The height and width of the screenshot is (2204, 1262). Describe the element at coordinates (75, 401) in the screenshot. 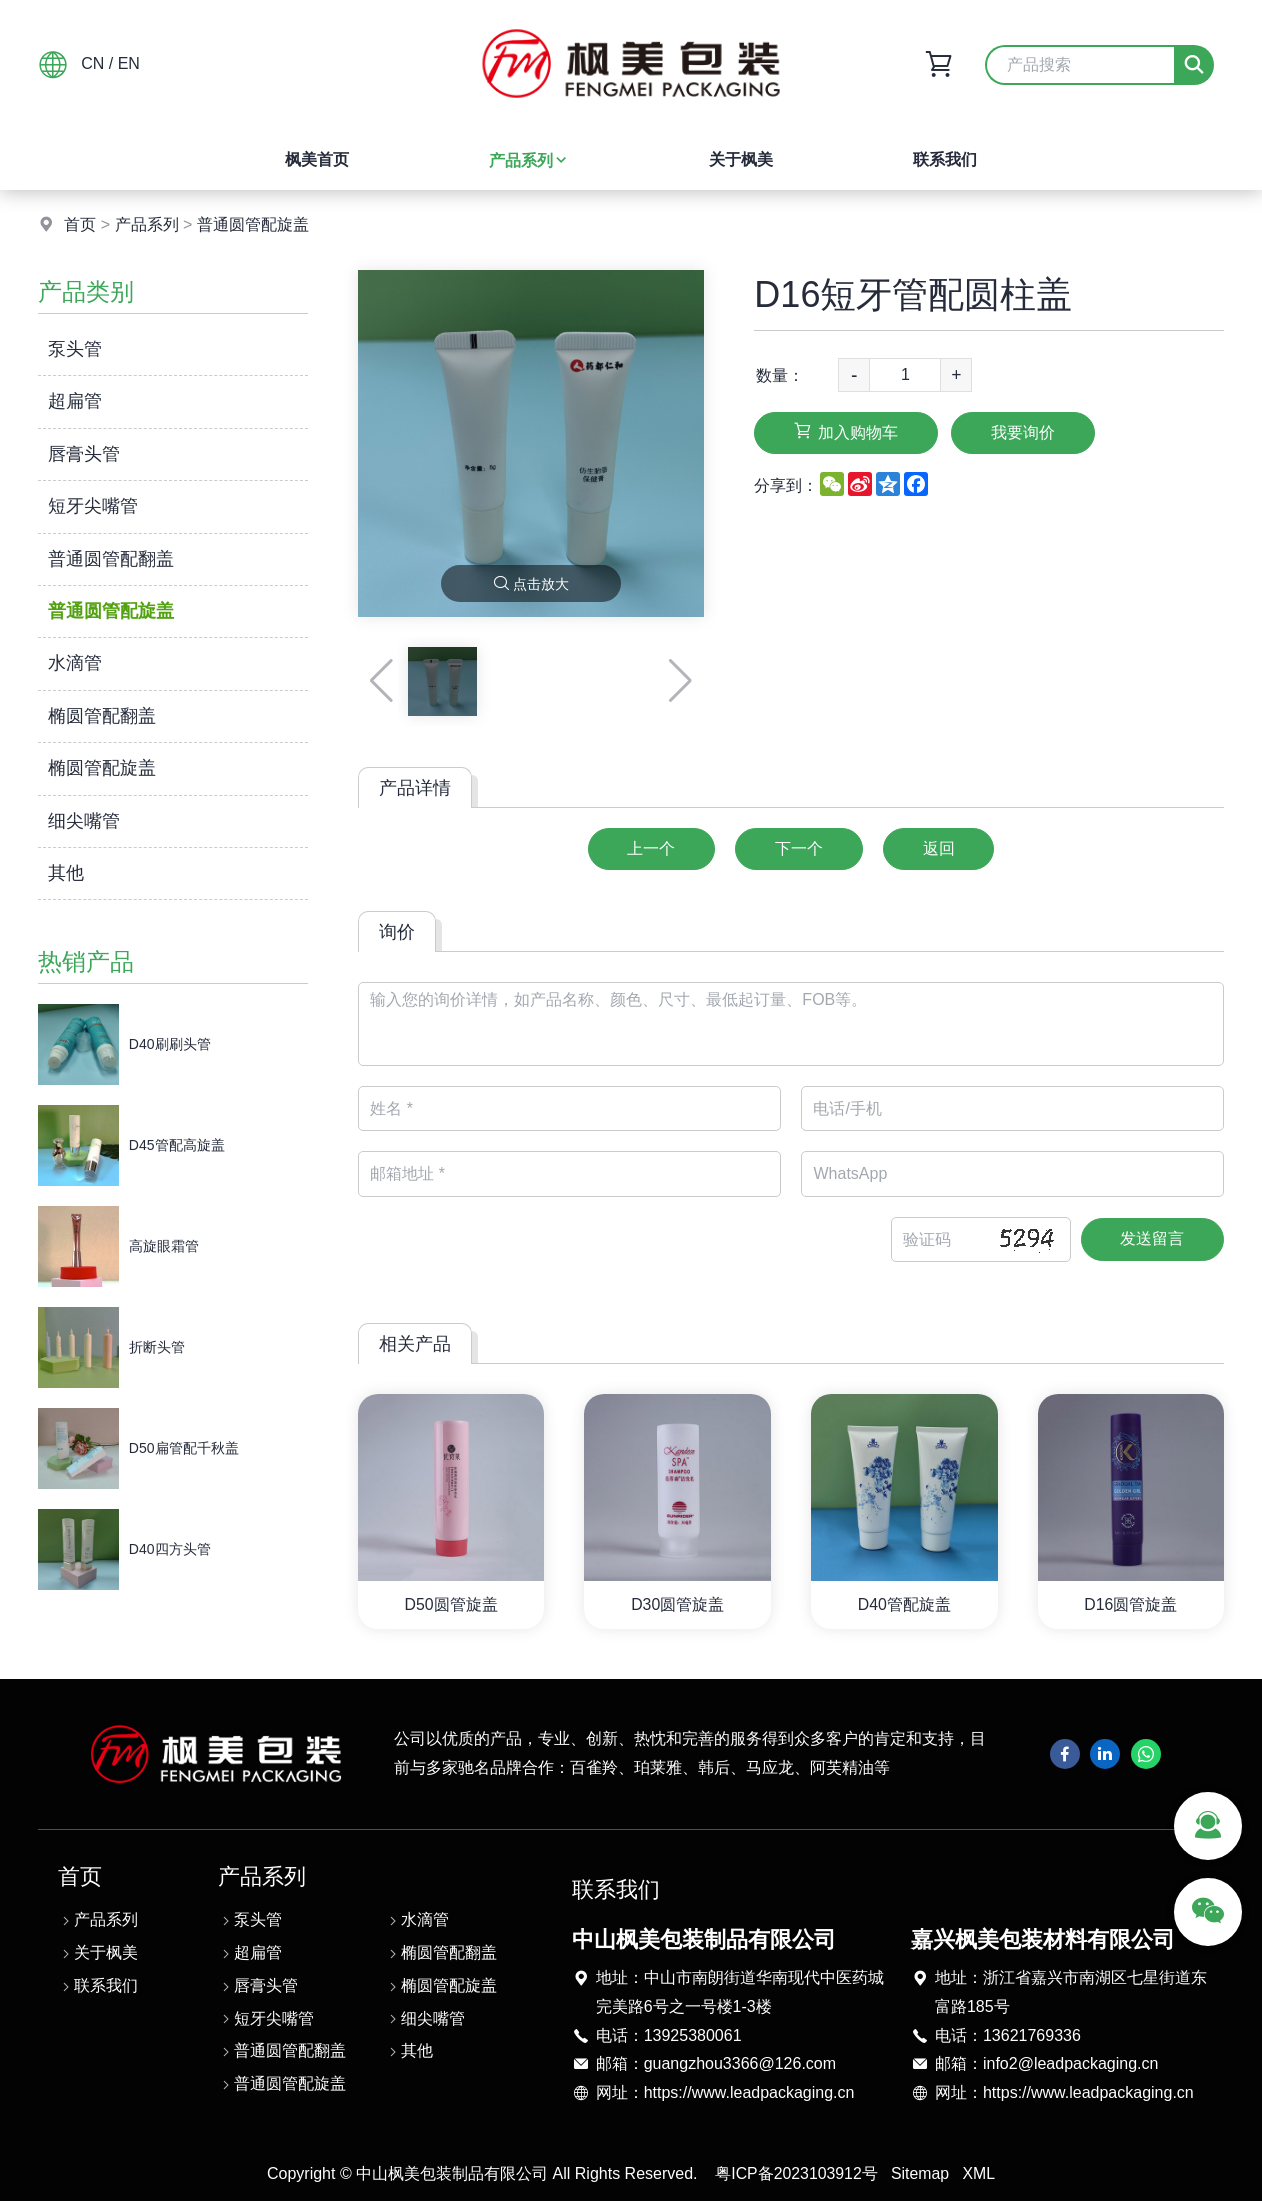

I see `超扁管` at that location.